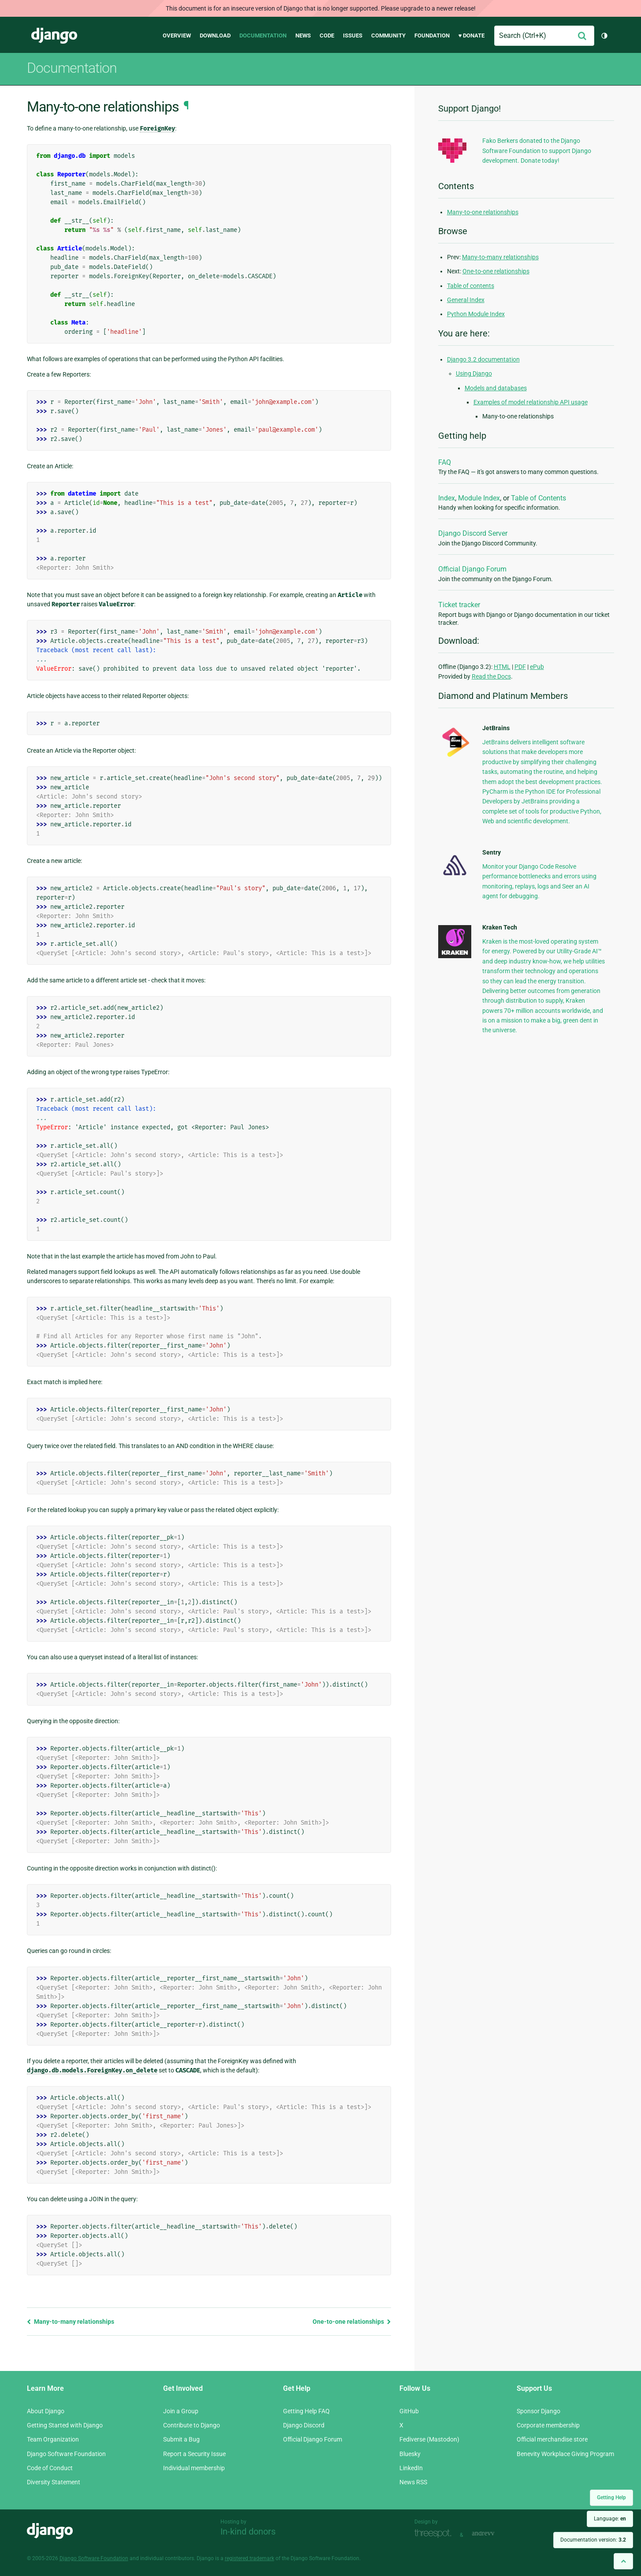 This screenshot has width=641, height=2576. Describe the element at coordinates (496, 388) in the screenshot. I see `Models and databases` at that location.